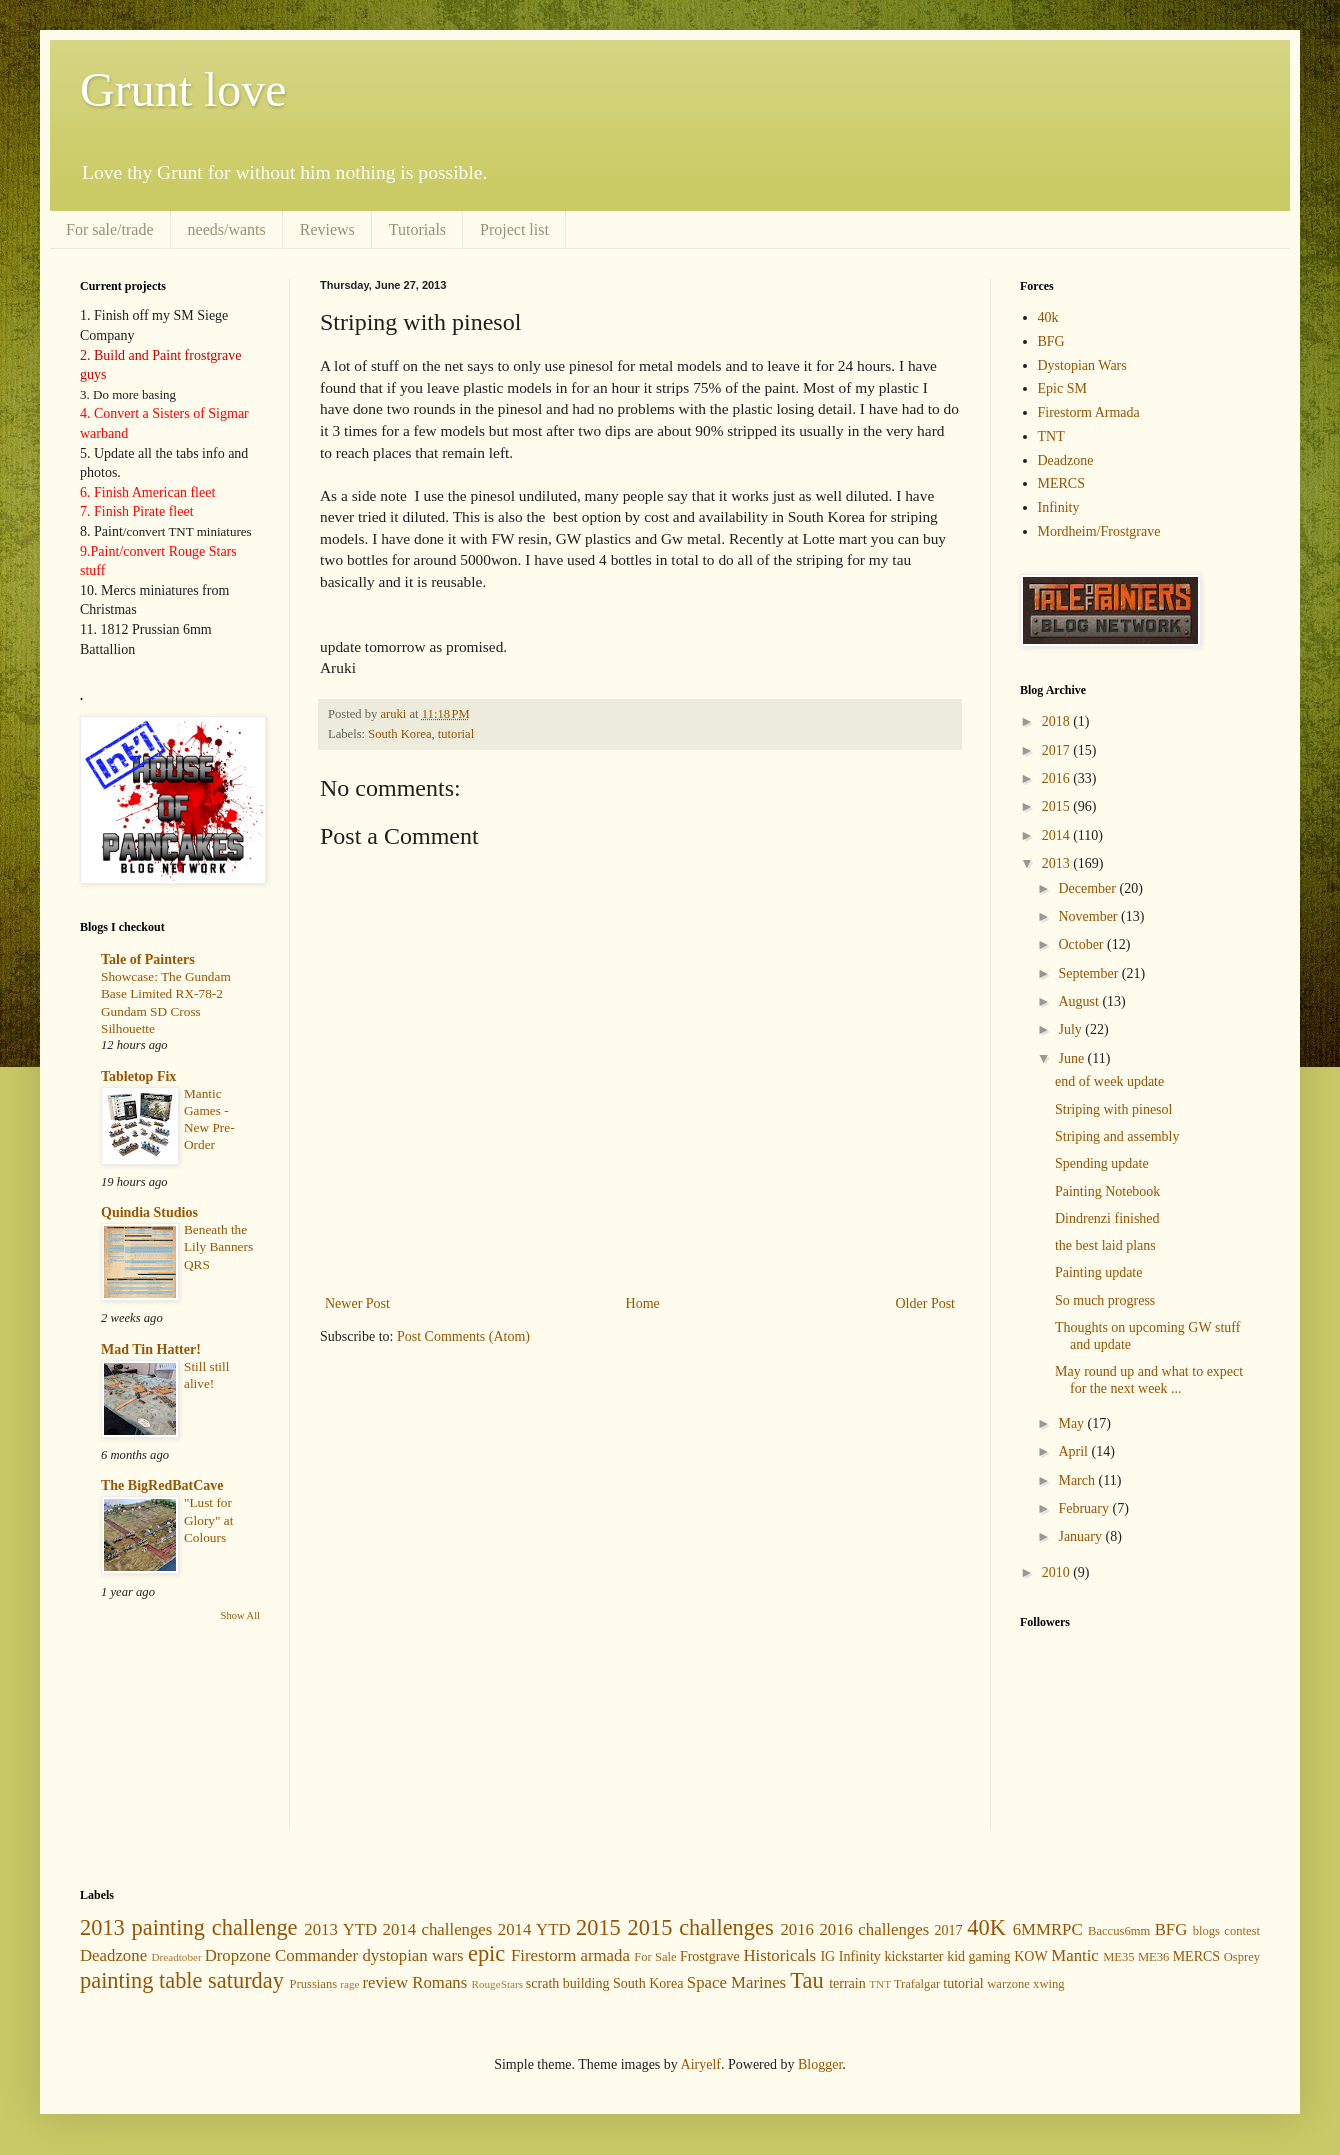 The width and height of the screenshot is (1340, 2155). What do you see at coordinates (1089, 916) in the screenshot?
I see `November` at bounding box center [1089, 916].